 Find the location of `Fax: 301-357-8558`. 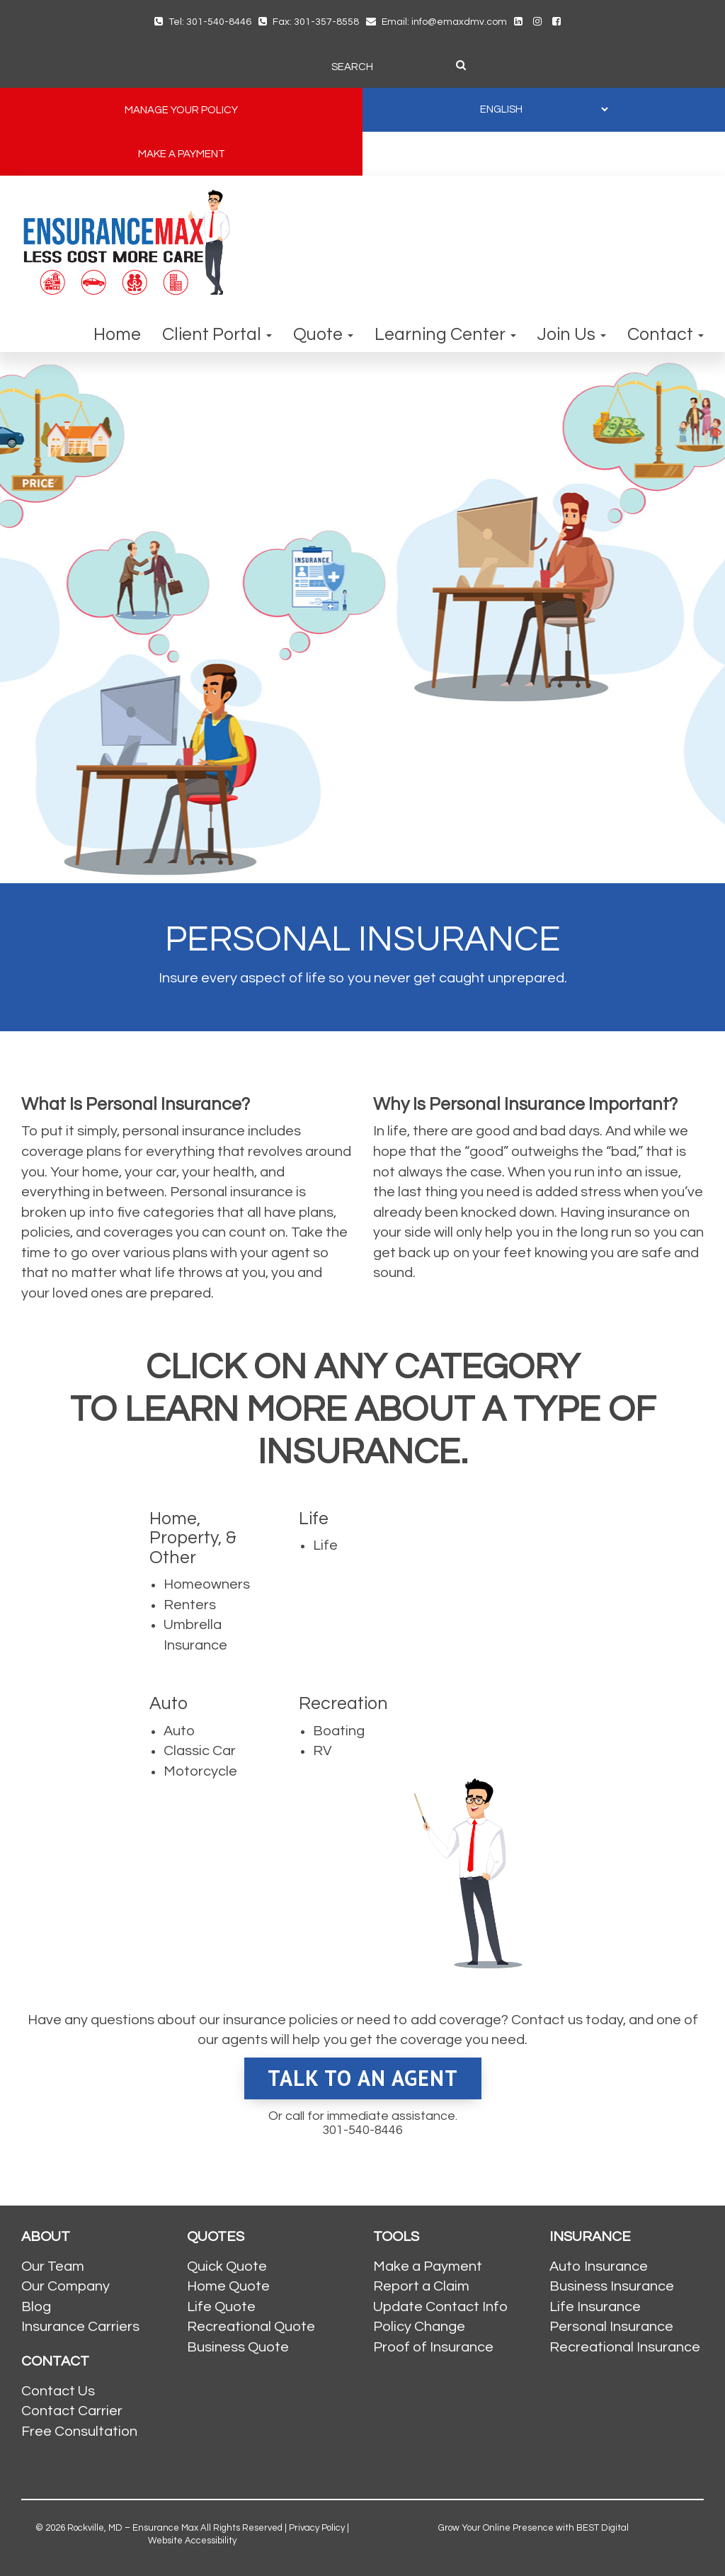

Fax: 301-357-8558 is located at coordinates (308, 21).